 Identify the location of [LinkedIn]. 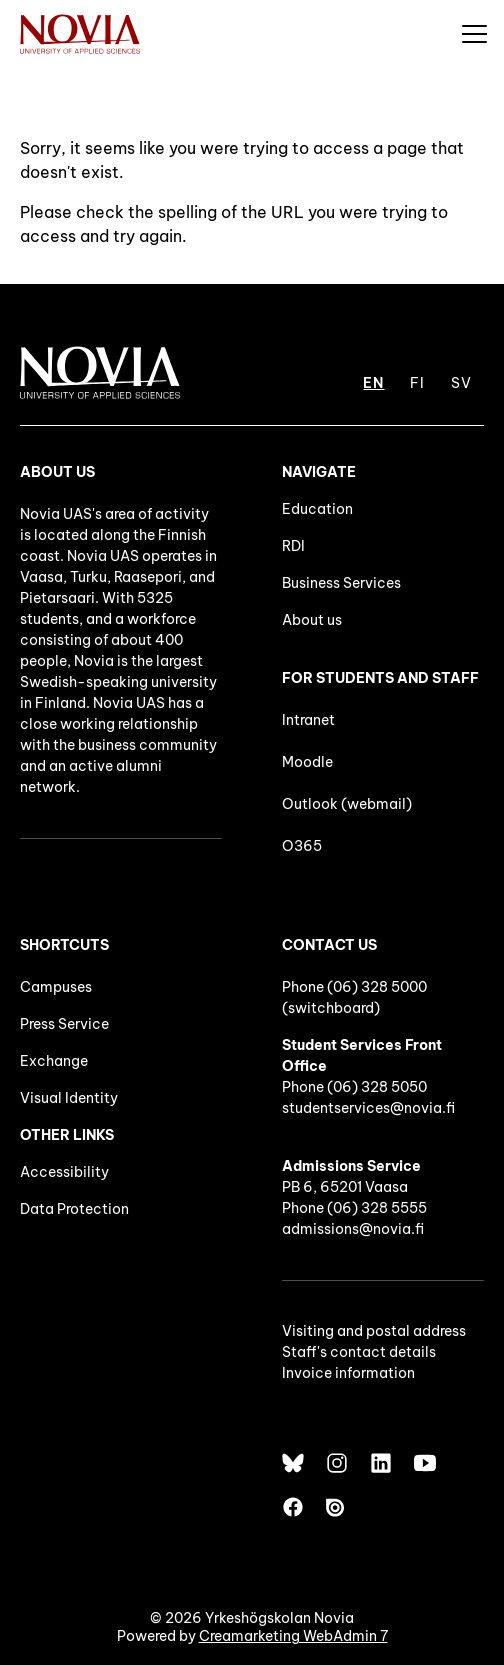
(381, 1463).